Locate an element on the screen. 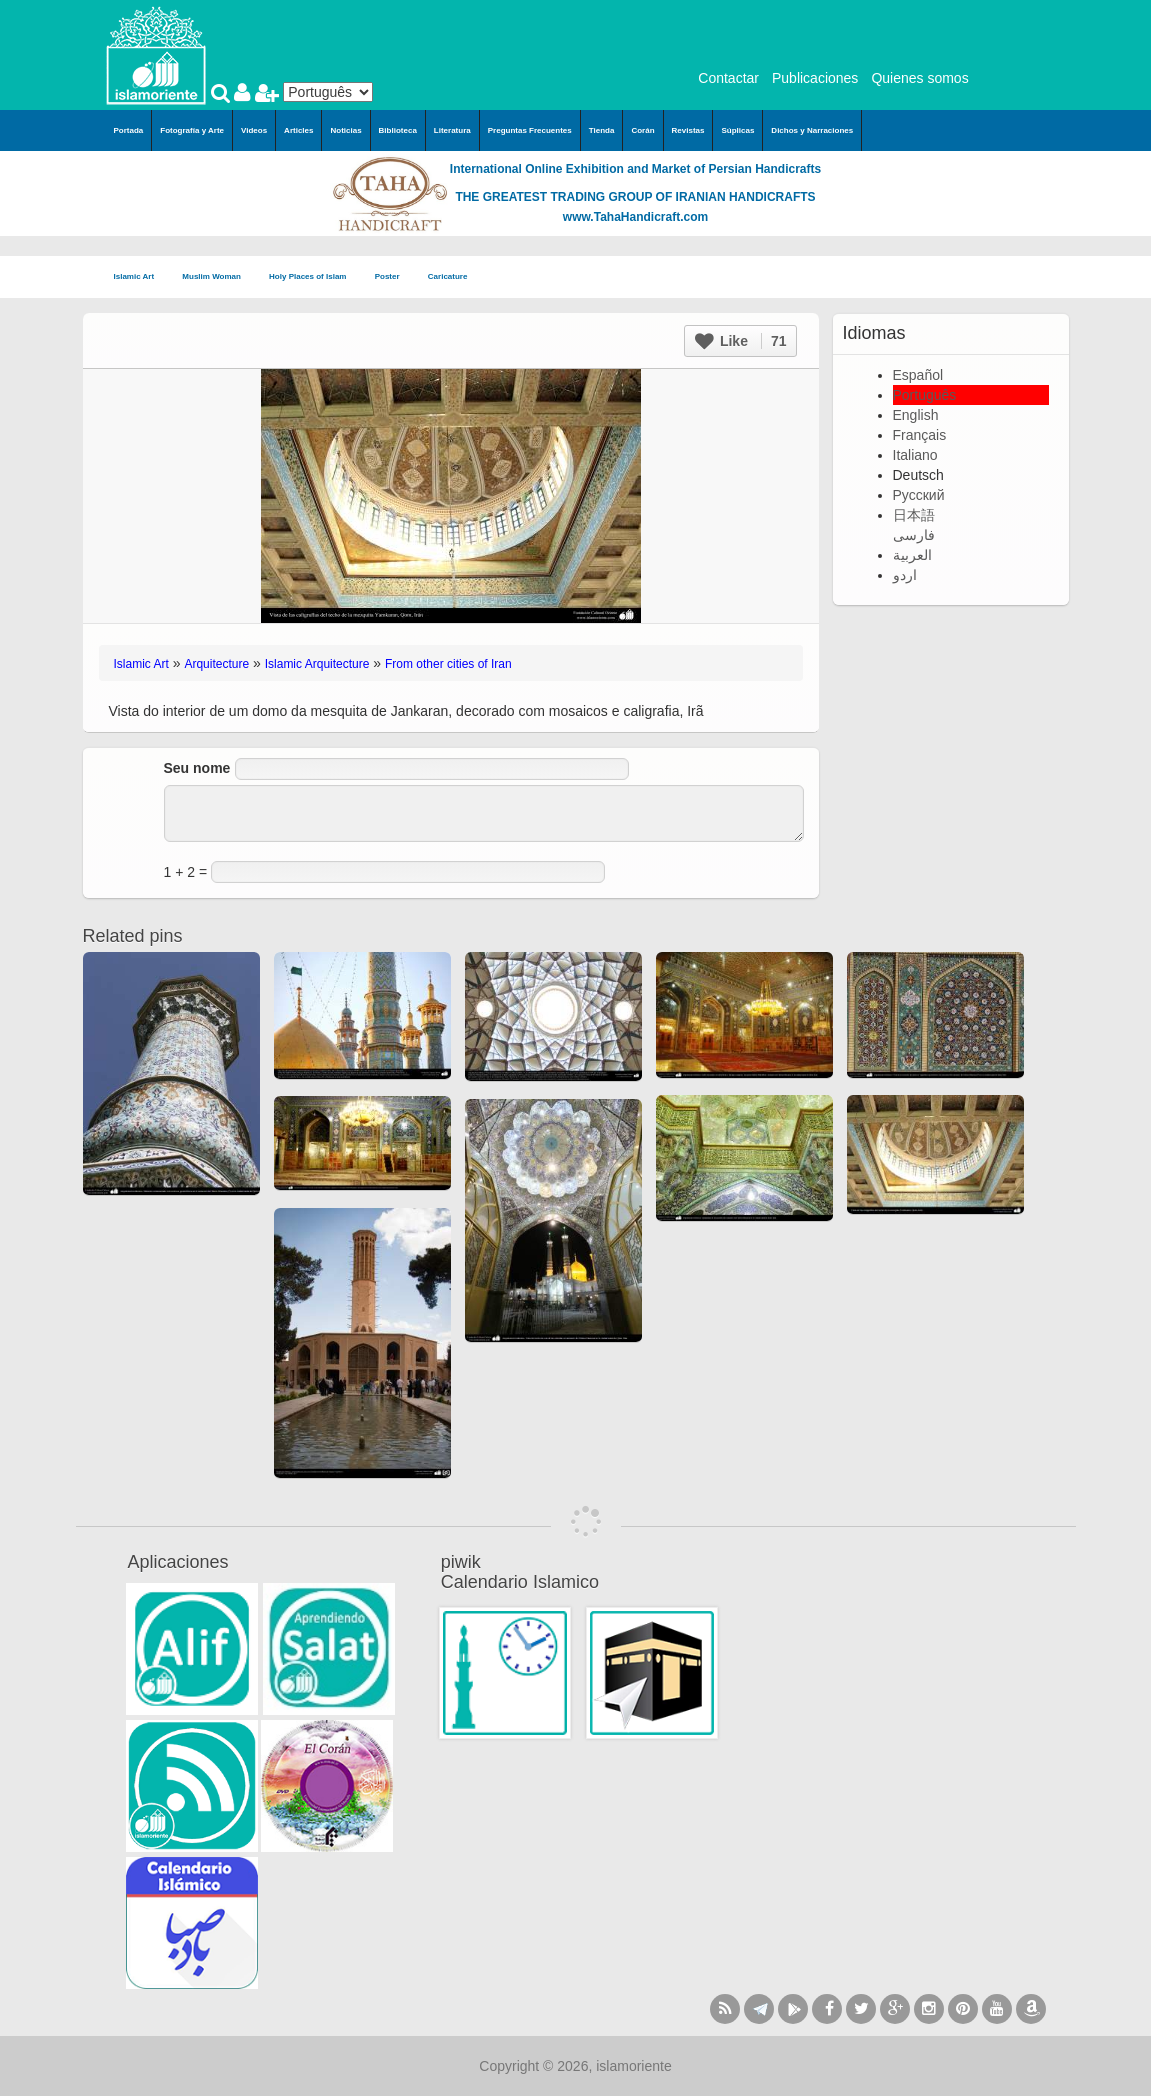 The height and width of the screenshot is (2096, 1151). Poster is located at coordinates (393, 277).